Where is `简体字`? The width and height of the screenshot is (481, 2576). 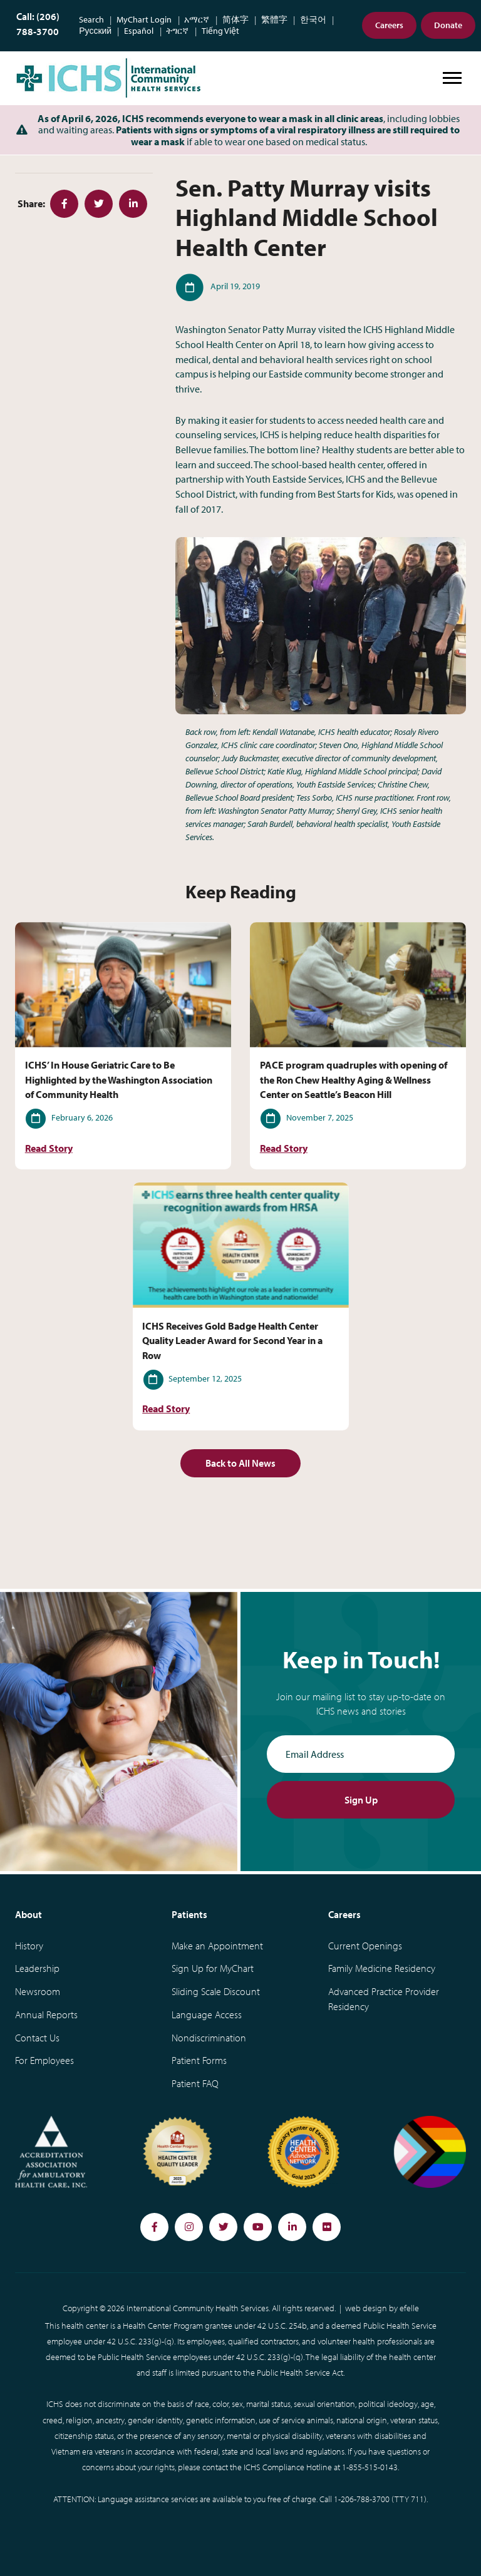
简体字 is located at coordinates (235, 19).